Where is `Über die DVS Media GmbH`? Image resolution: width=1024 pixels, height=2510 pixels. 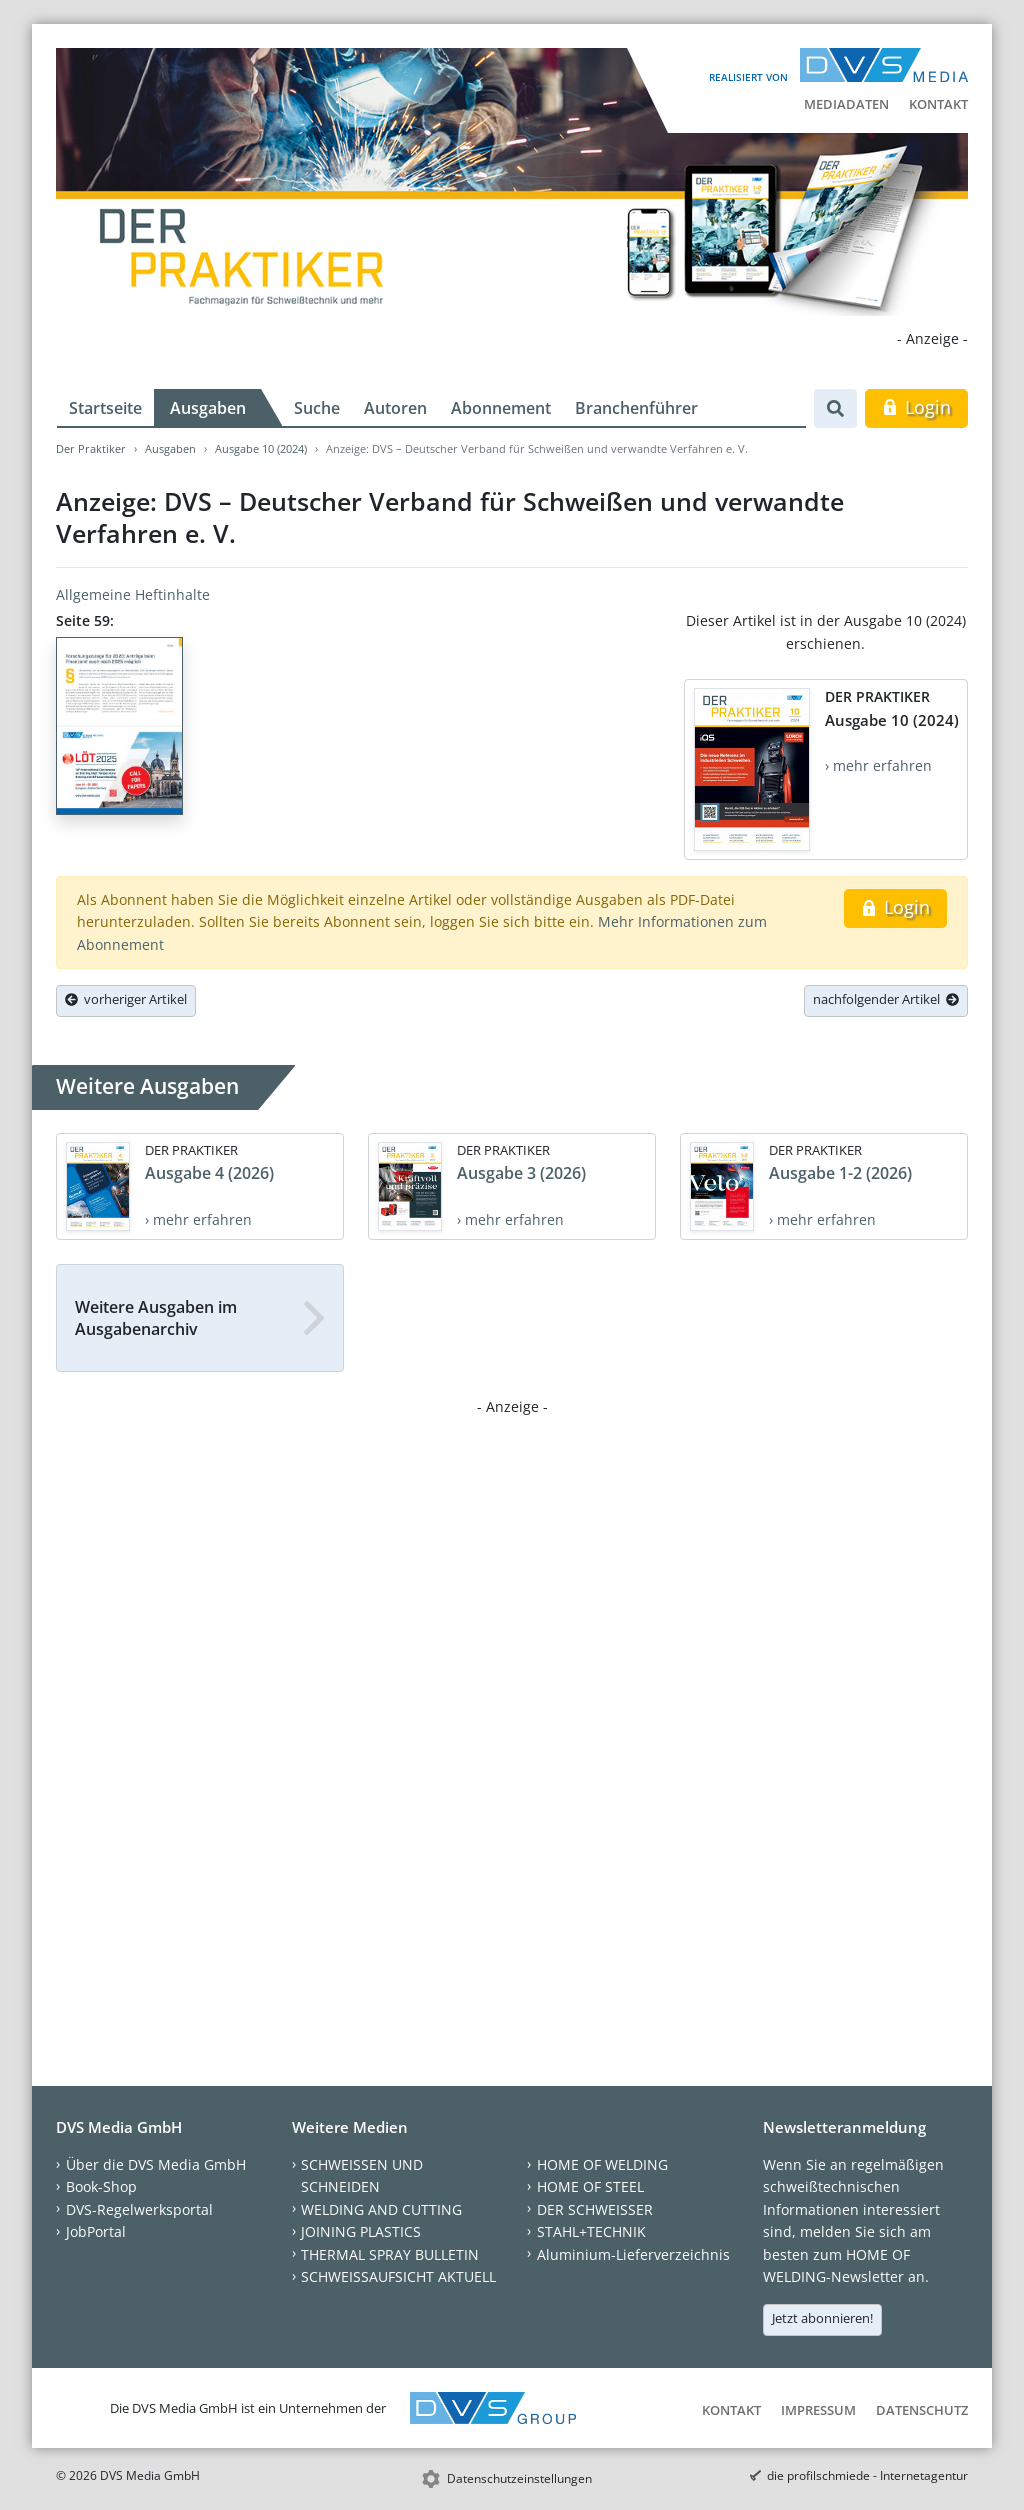 Über die DVS Media GmbH is located at coordinates (156, 2164).